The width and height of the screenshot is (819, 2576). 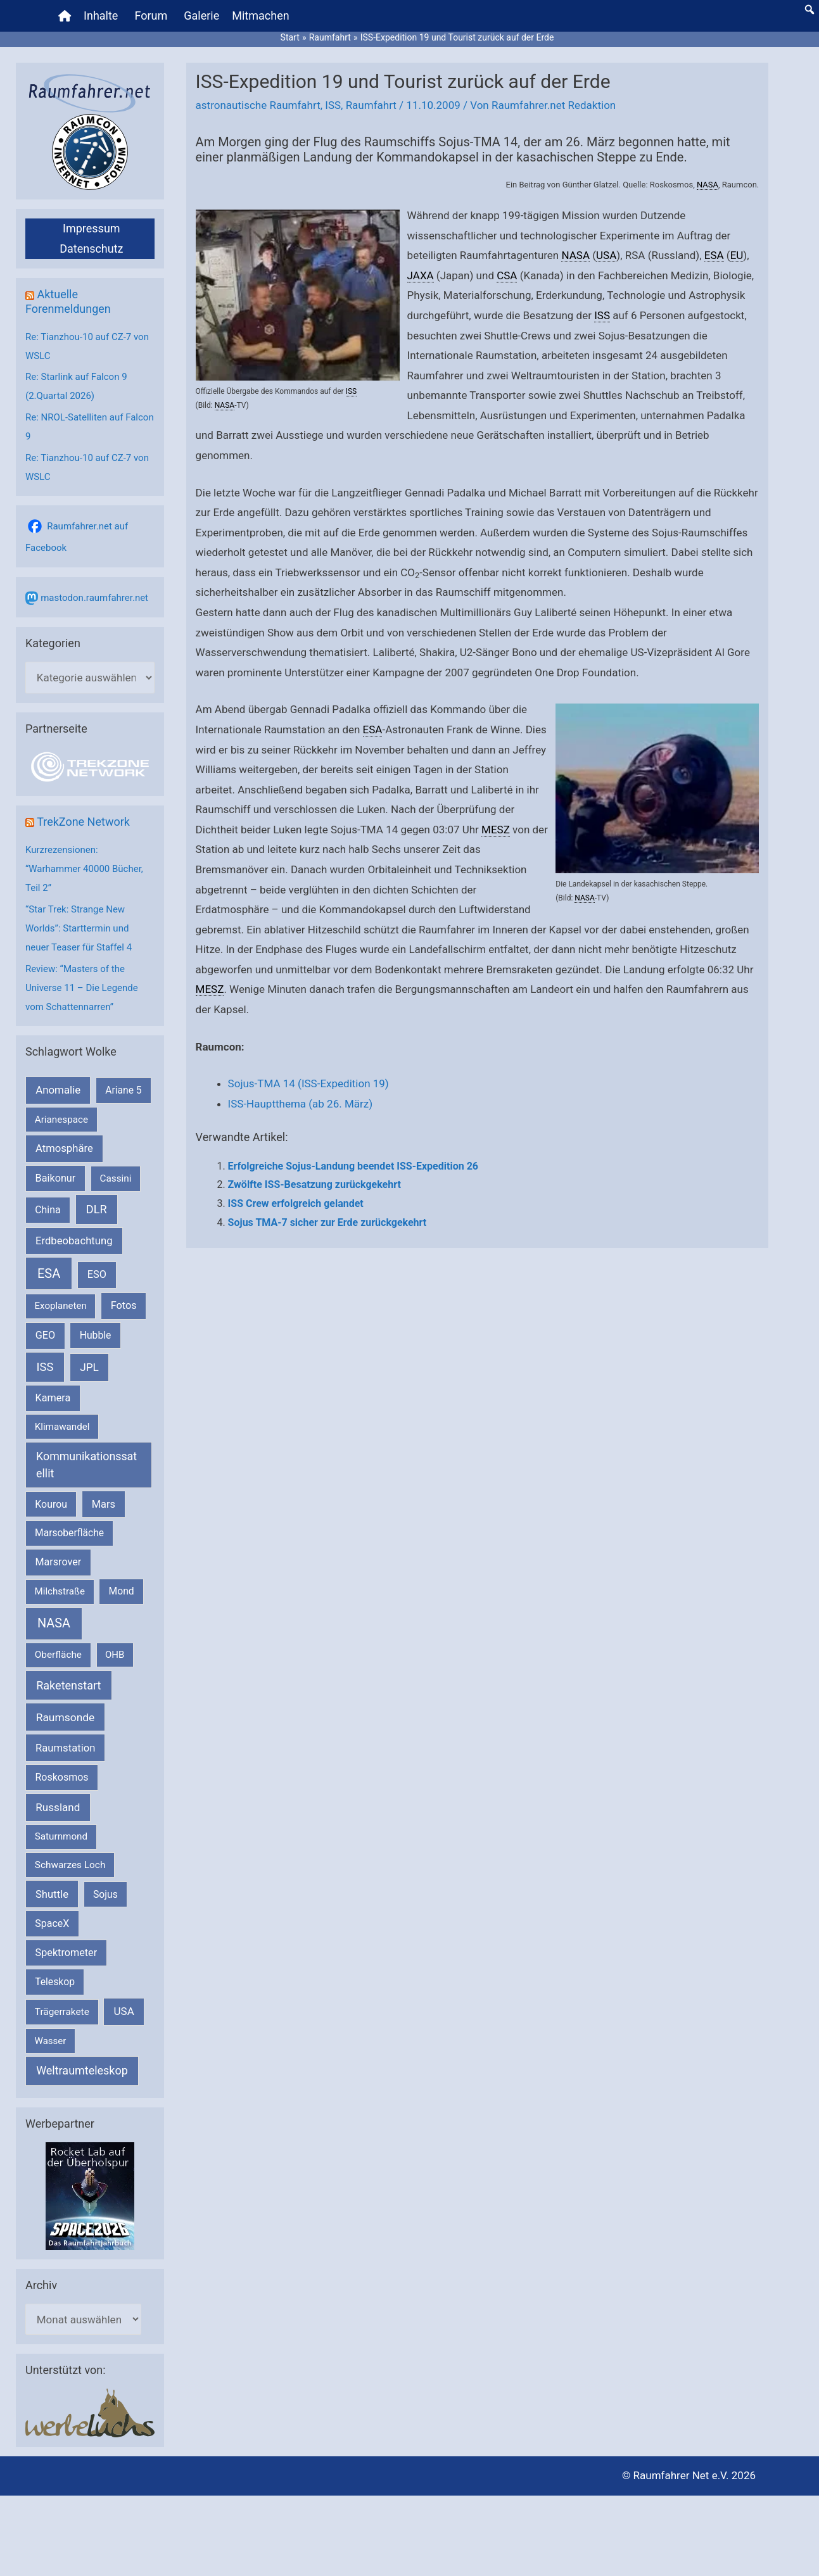 I want to click on Mitmachen, so click(x=260, y=15).